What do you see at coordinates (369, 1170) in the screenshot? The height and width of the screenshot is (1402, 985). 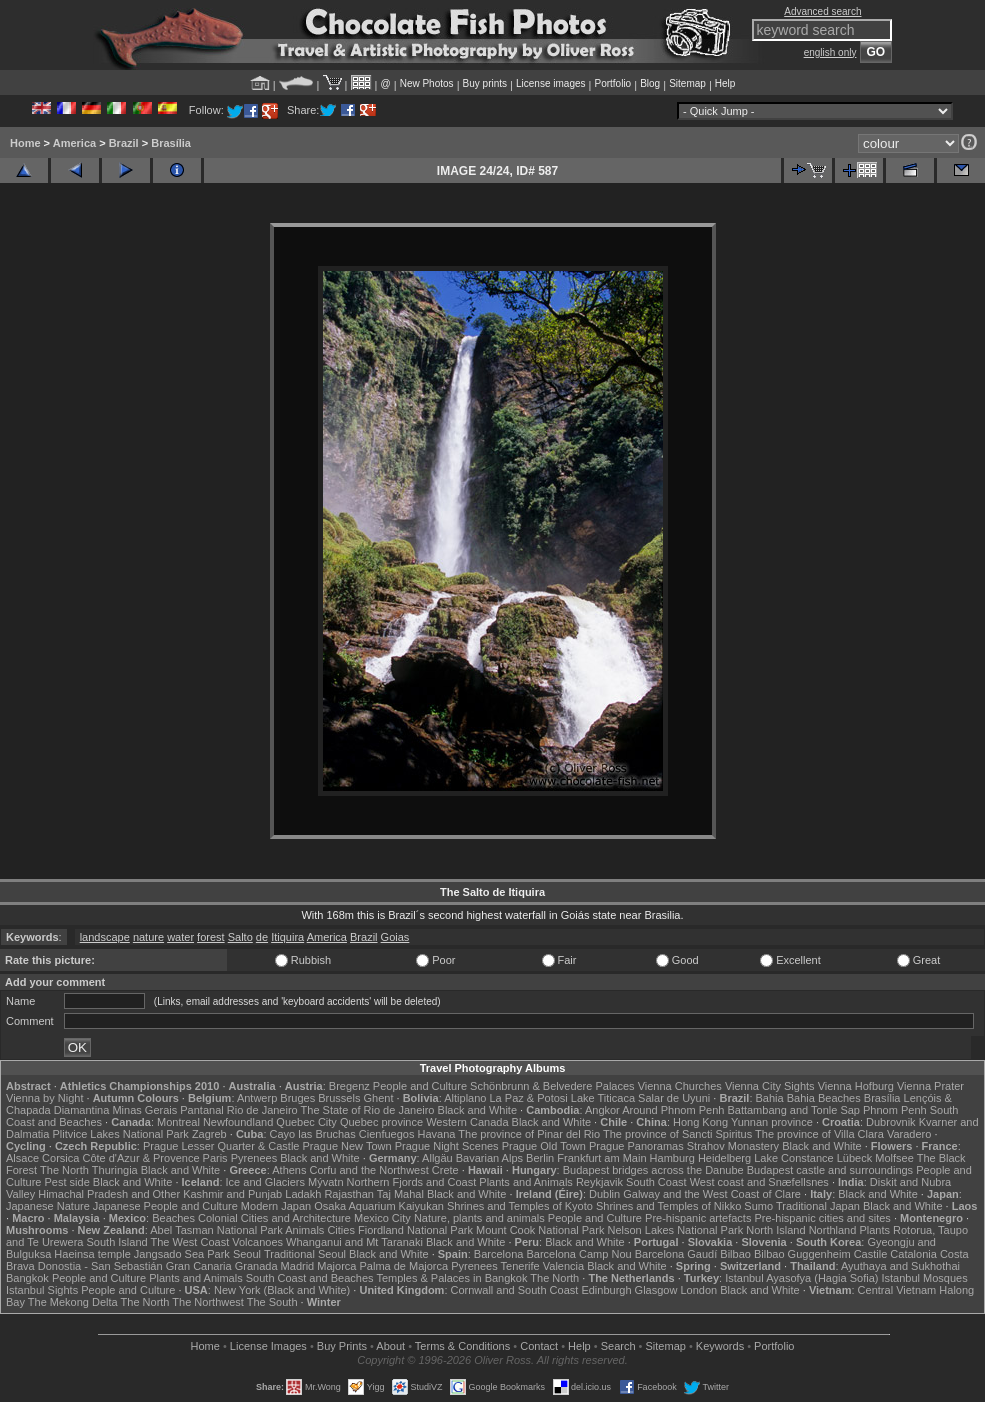 I see `Corfu and the Northwest` at bounding box center [369, 1170].